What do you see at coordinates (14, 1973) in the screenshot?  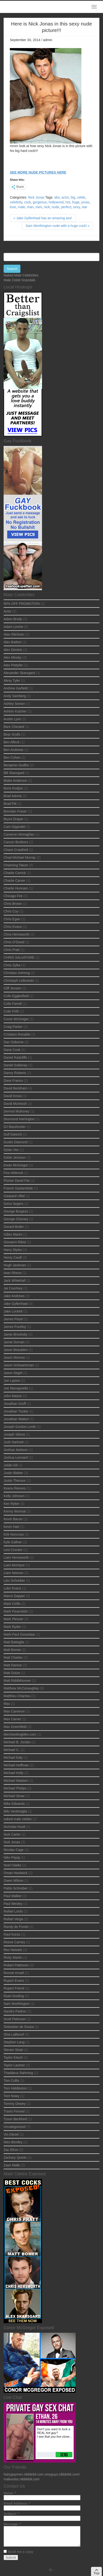 I see `Ronnie Kroell` at bounding box center [14, 1973].